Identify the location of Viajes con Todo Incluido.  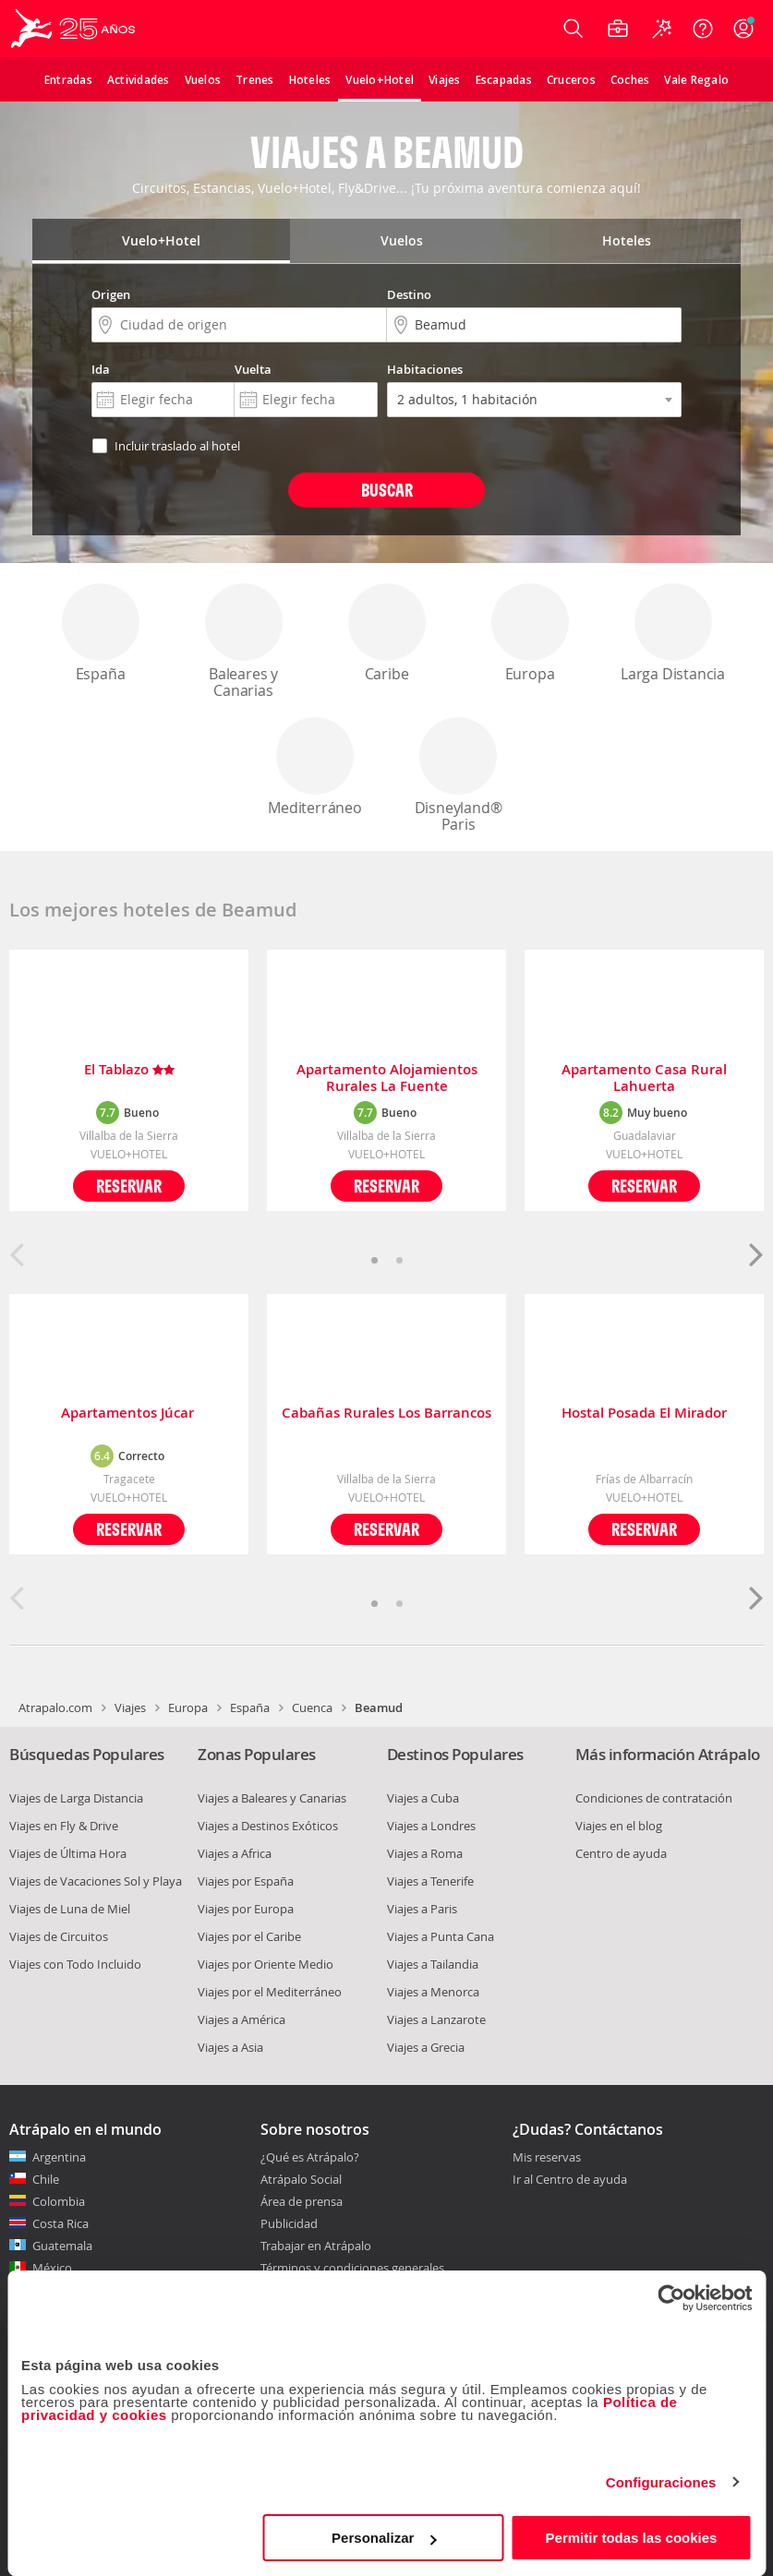
(75, 1964).